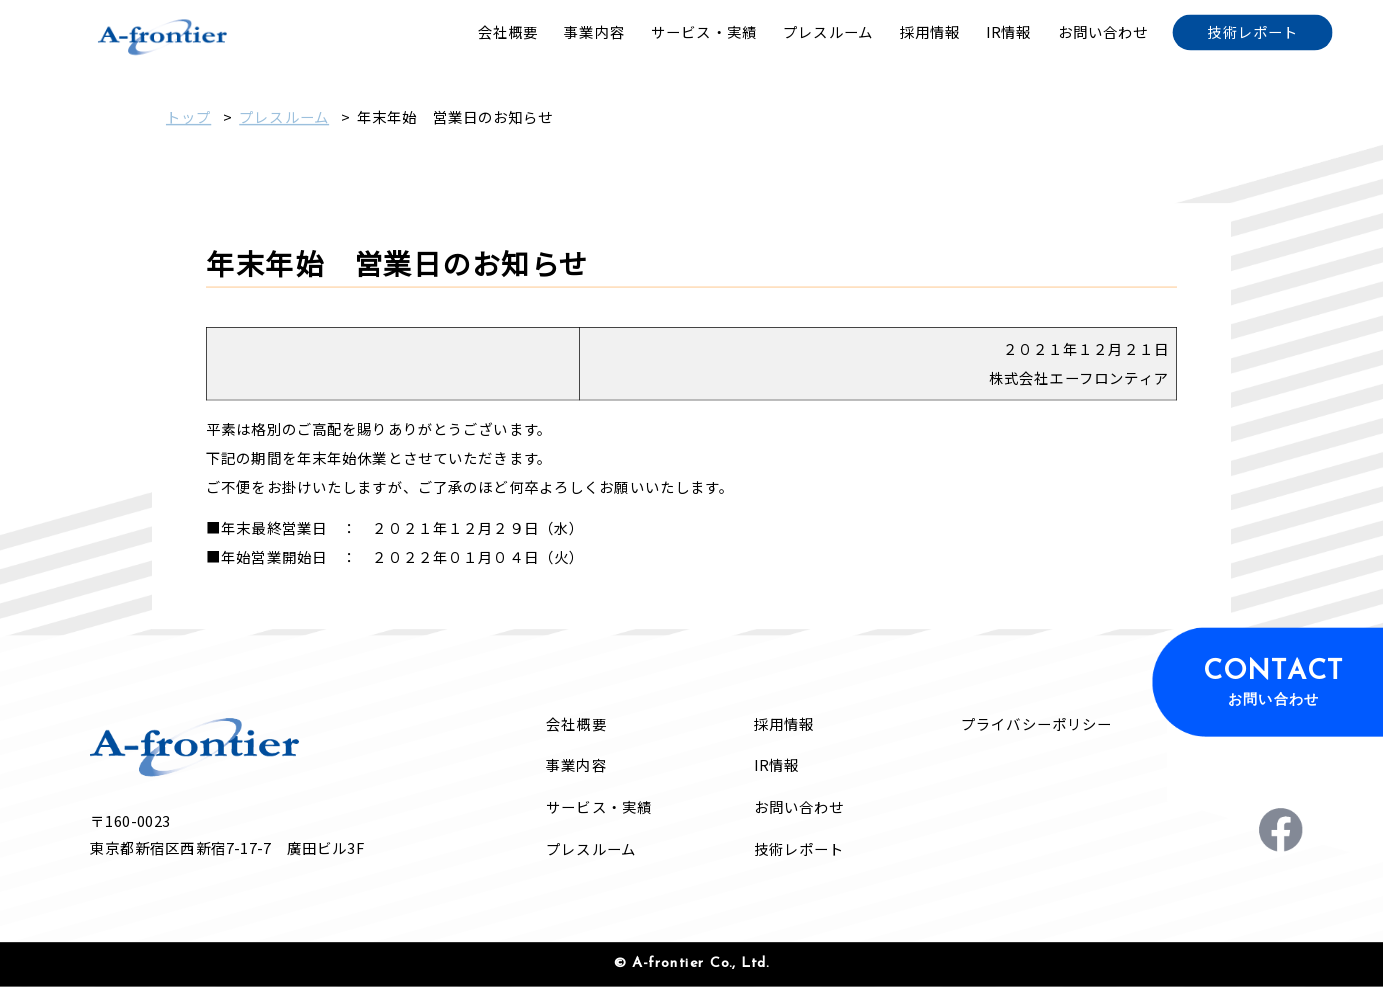 Image resolution: width=1383 pixels, height=987 pixels. Describe the element at coordinates (284, 117) in the screenshot. I see `プレスルーム` at that location.